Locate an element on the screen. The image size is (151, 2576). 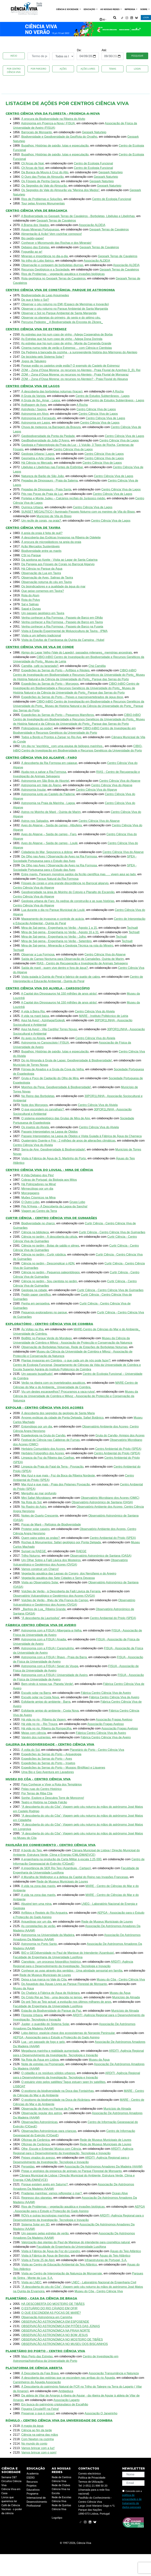
Exploratório - Centro Ciência Viva de Coimbra is located at coordinates (49, 1324).